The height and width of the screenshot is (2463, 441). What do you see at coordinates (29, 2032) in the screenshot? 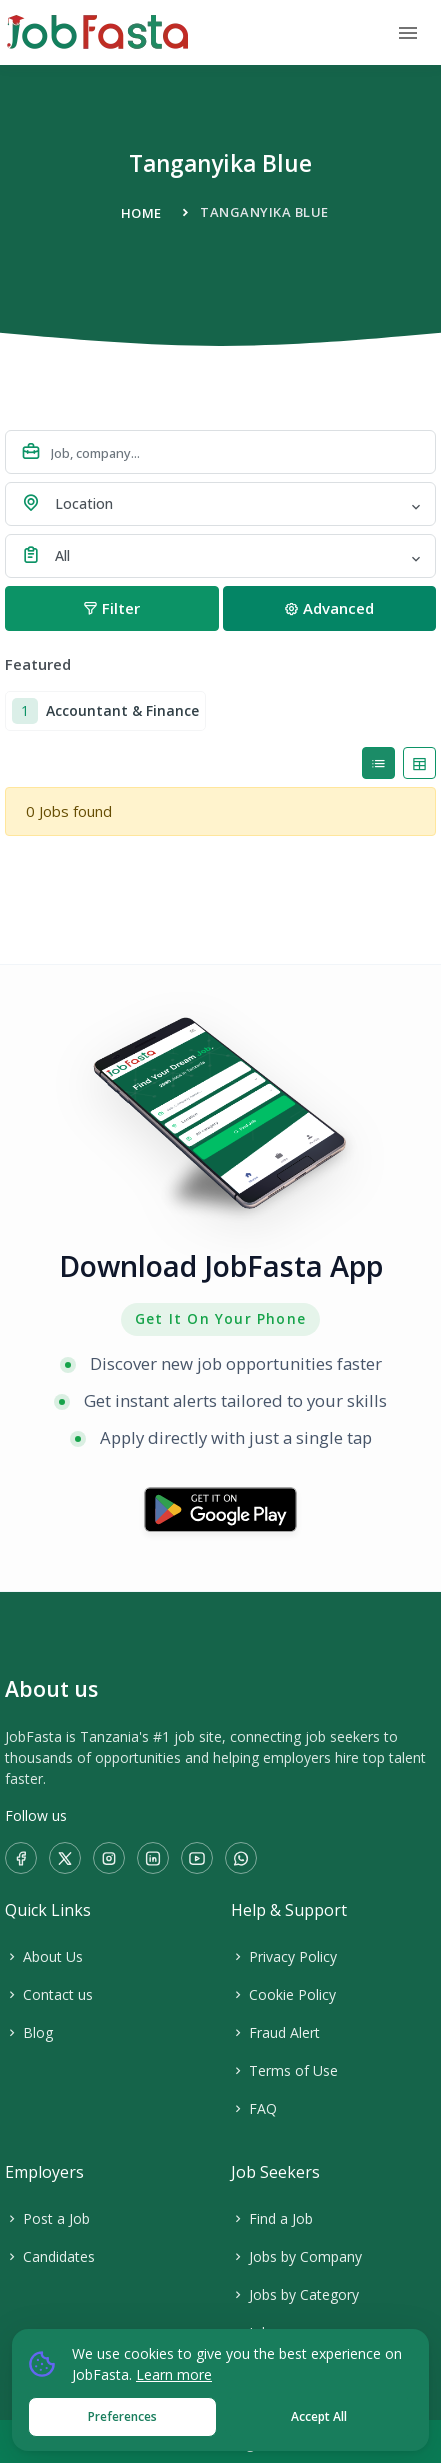
I see `Blog` at bounding box center [29, 2032].